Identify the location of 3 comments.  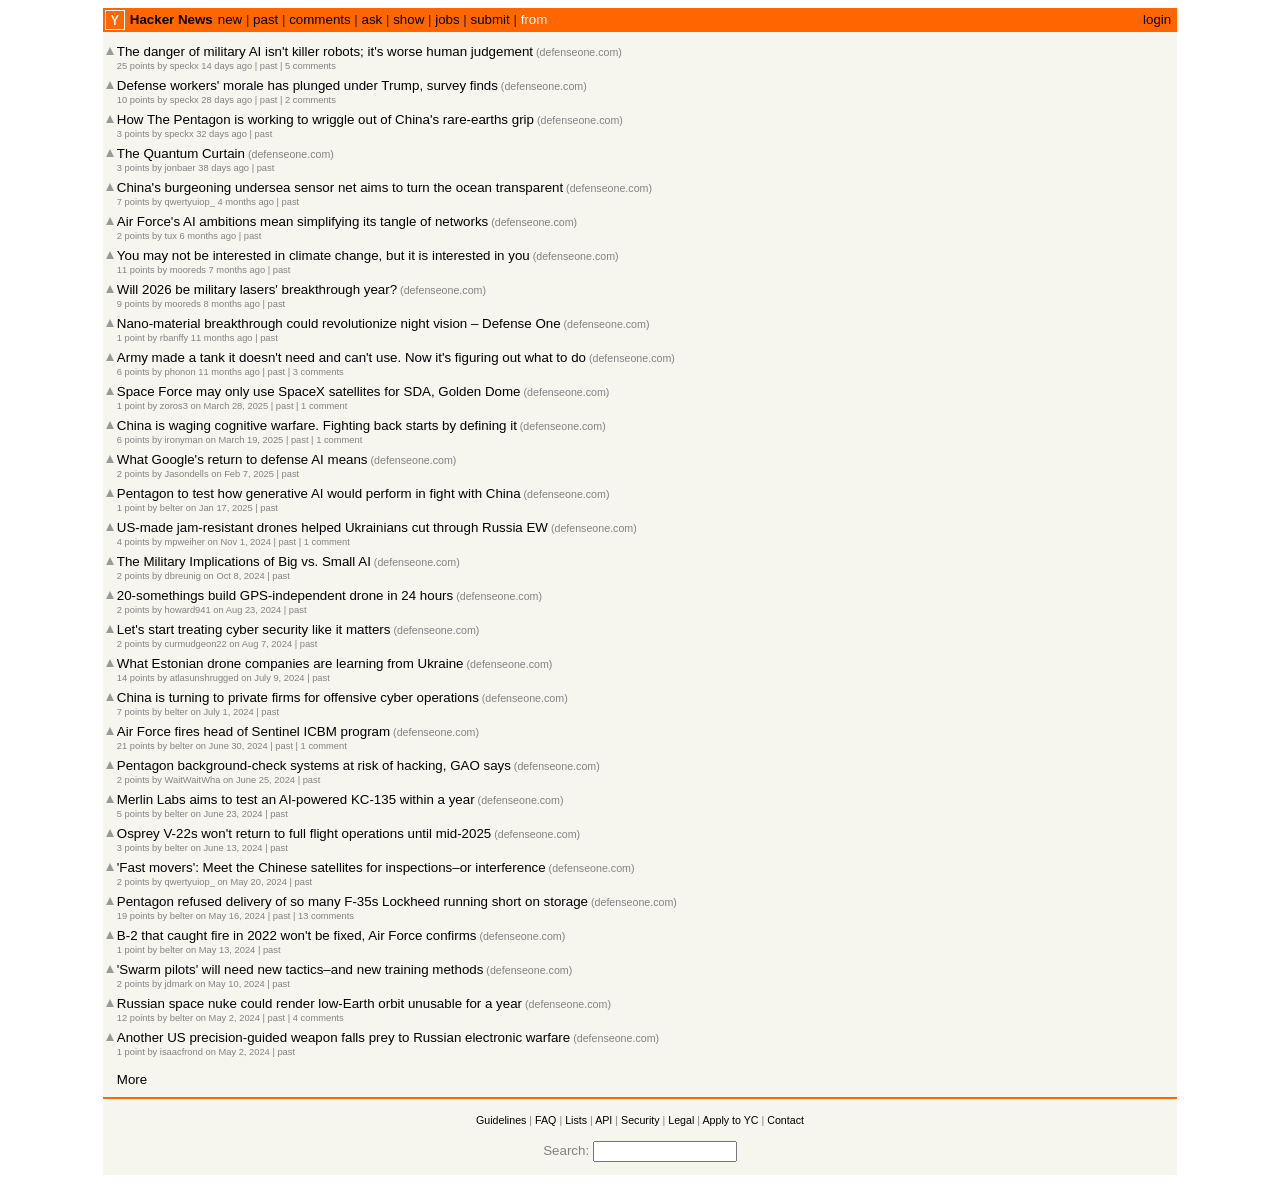
(318, 372).